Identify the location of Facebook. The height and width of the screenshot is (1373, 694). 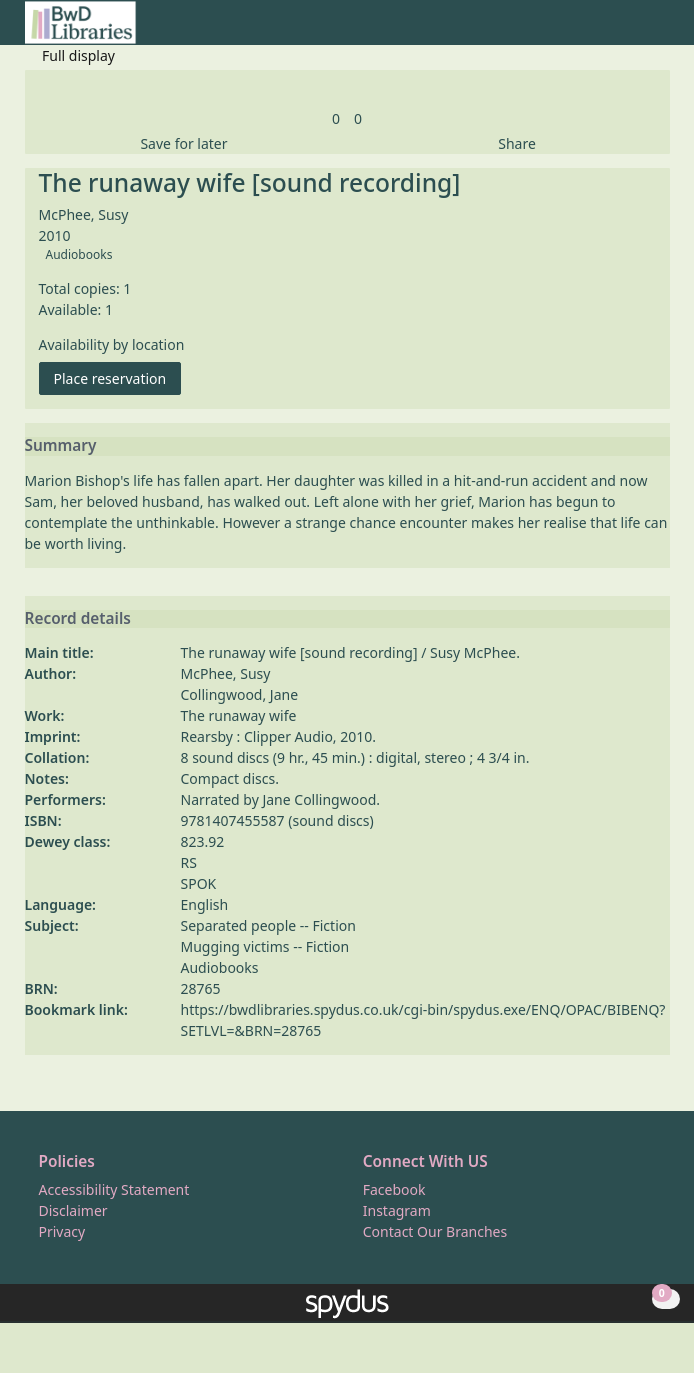
(394, 1189).